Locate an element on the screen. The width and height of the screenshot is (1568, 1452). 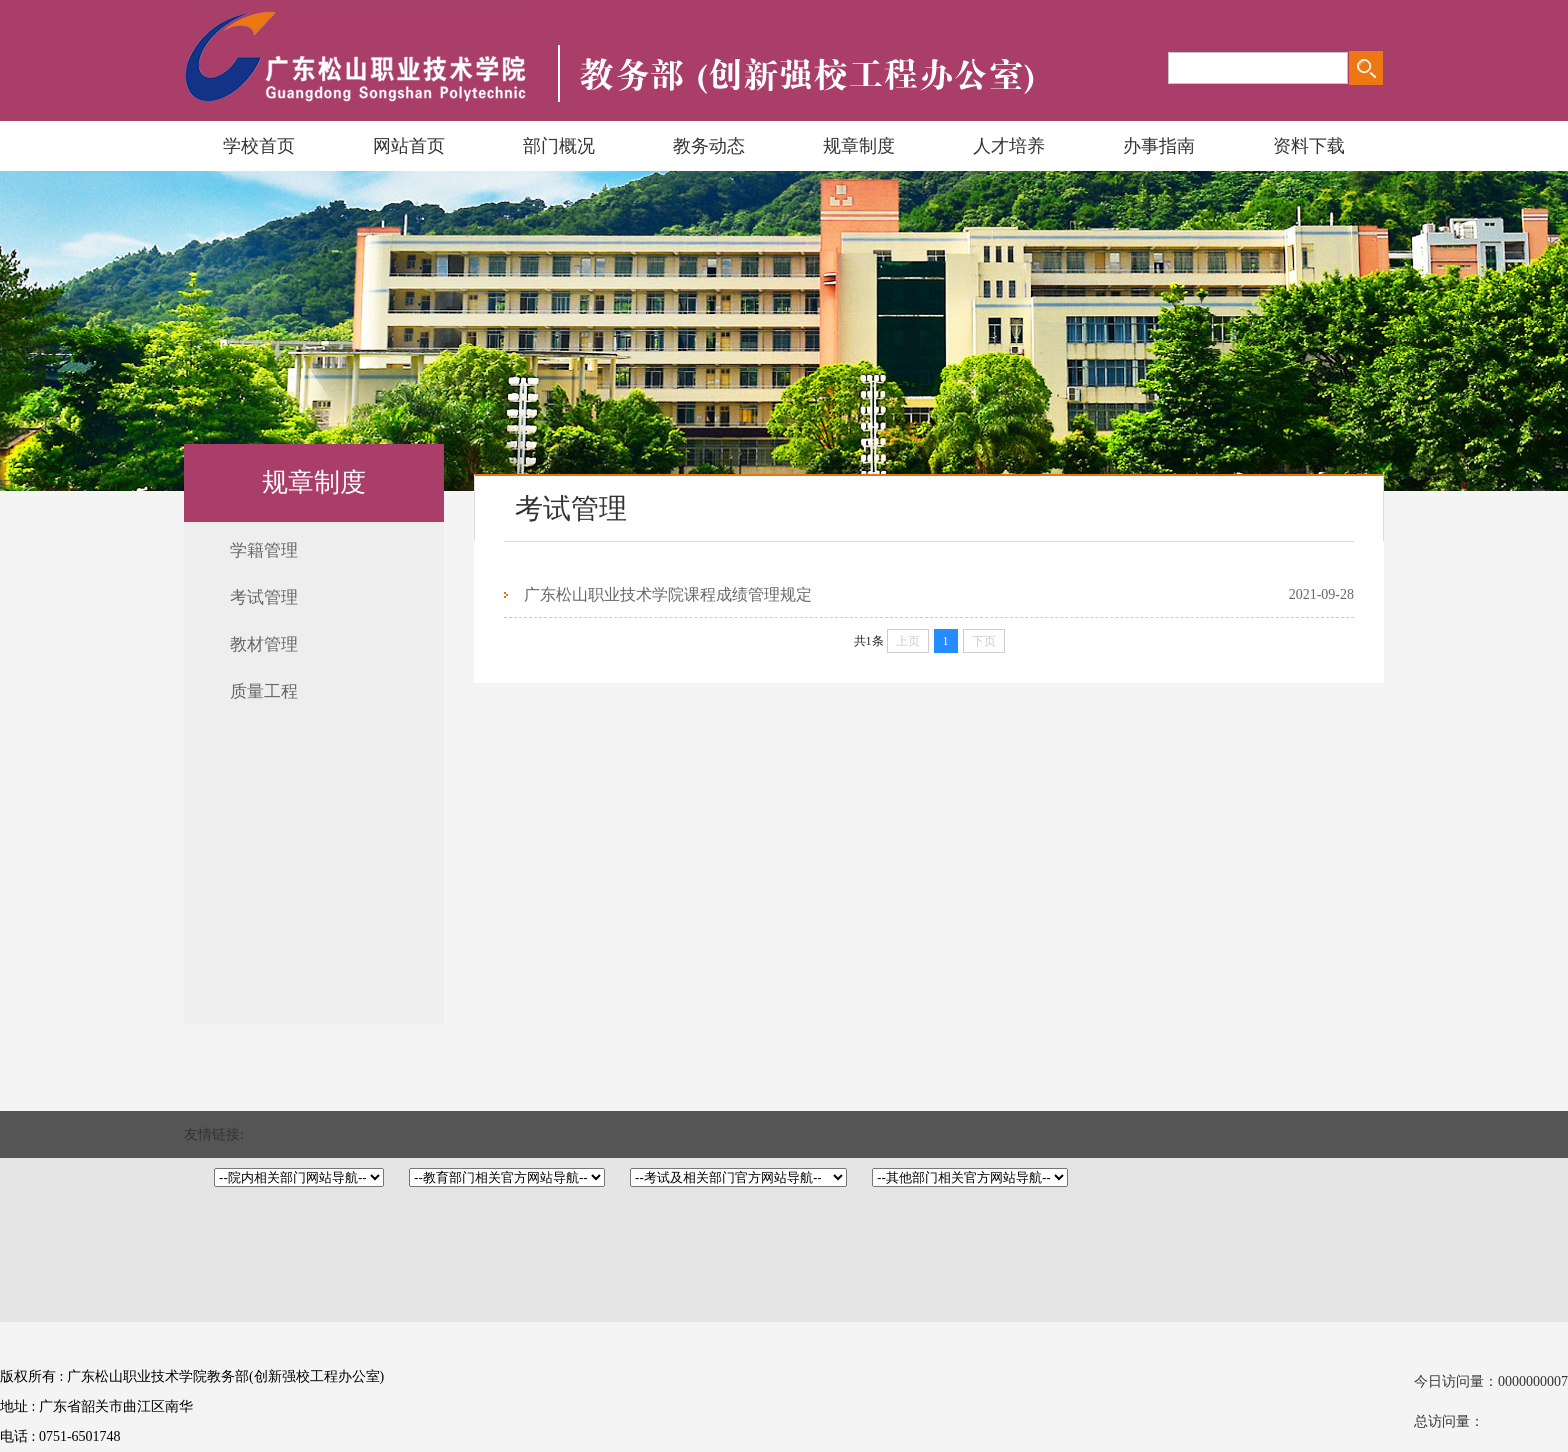
资料下载 is located at coordinates (1309, 146).